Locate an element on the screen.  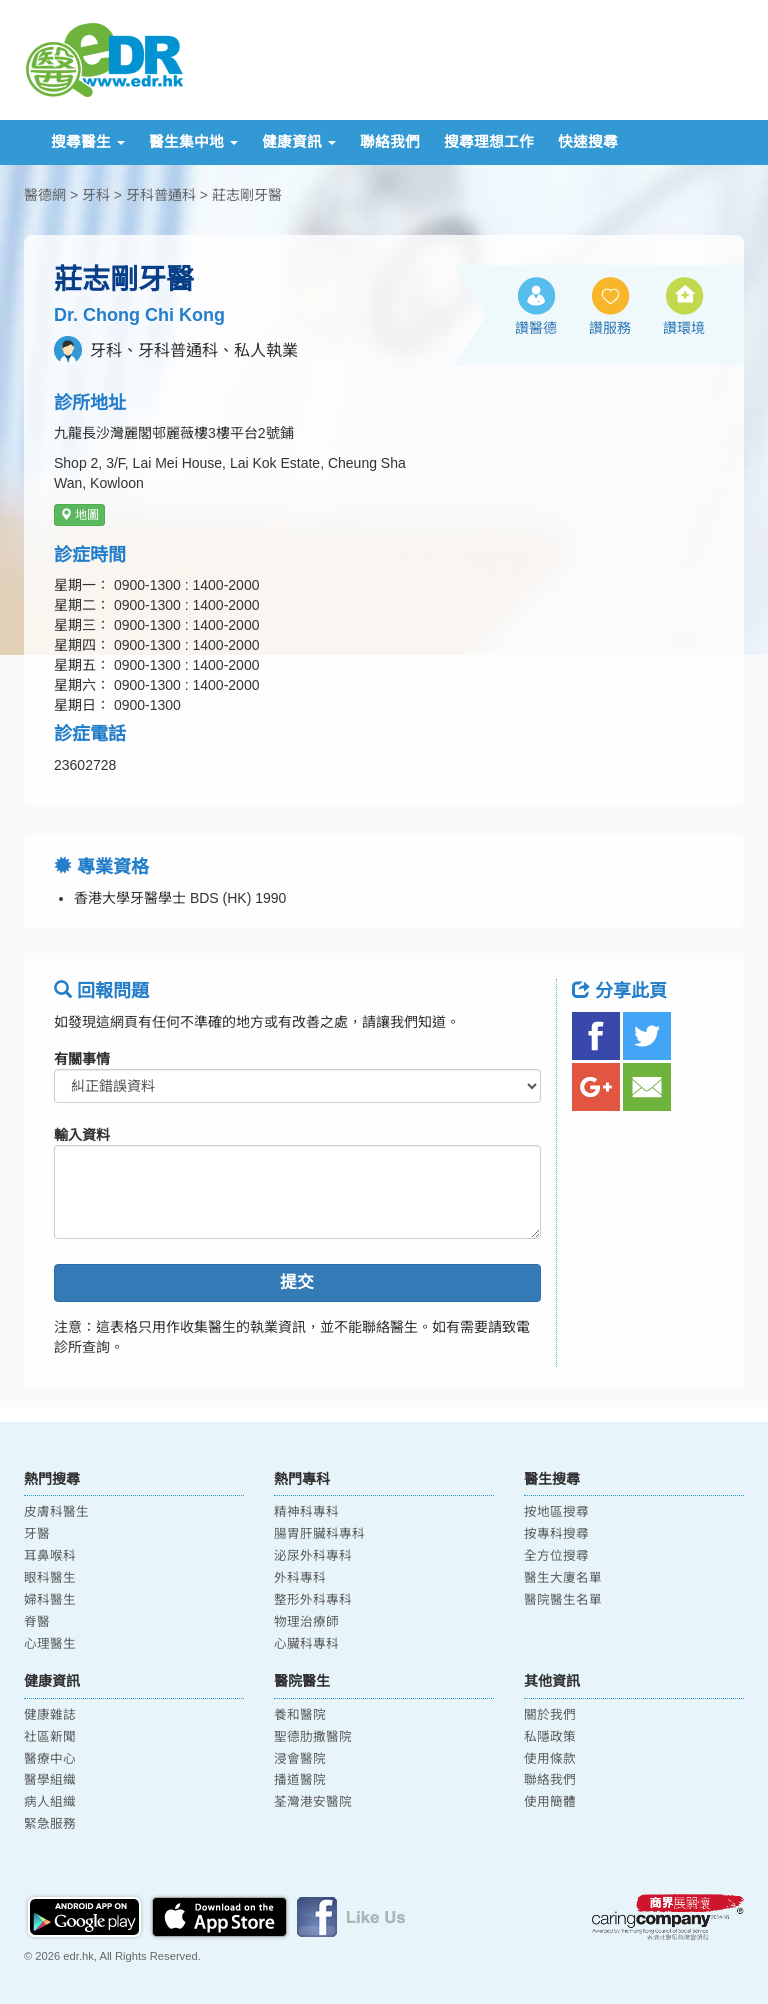
整形外科專科 is located at coordinates (313, 1600).